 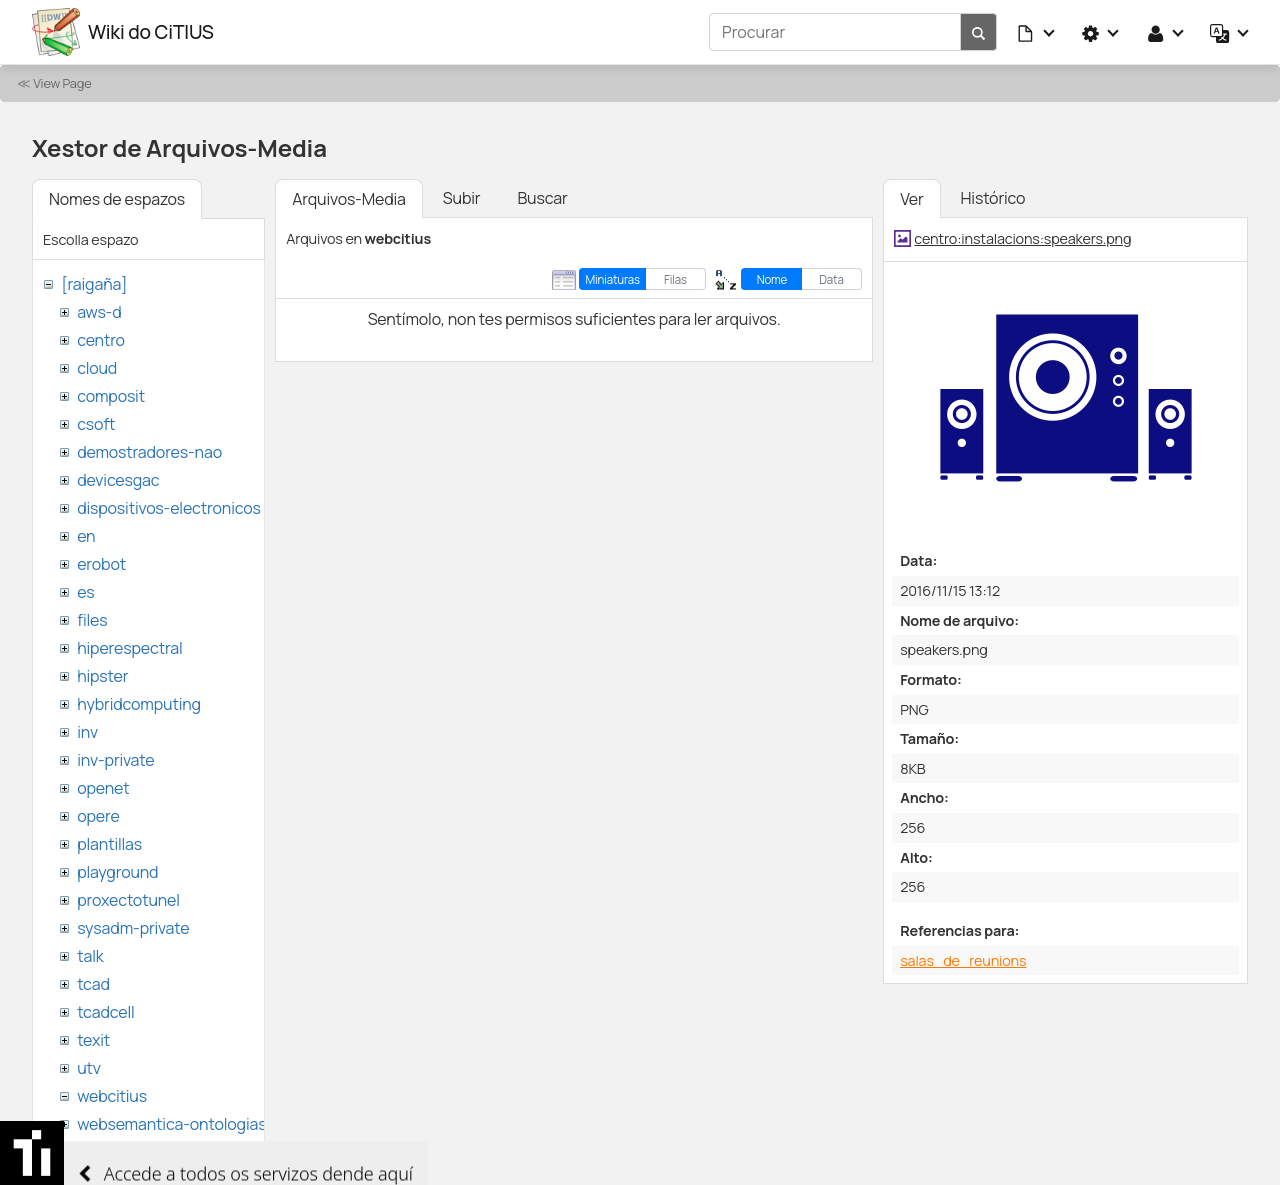 I want to click on composit, so click(x=111, y=396).